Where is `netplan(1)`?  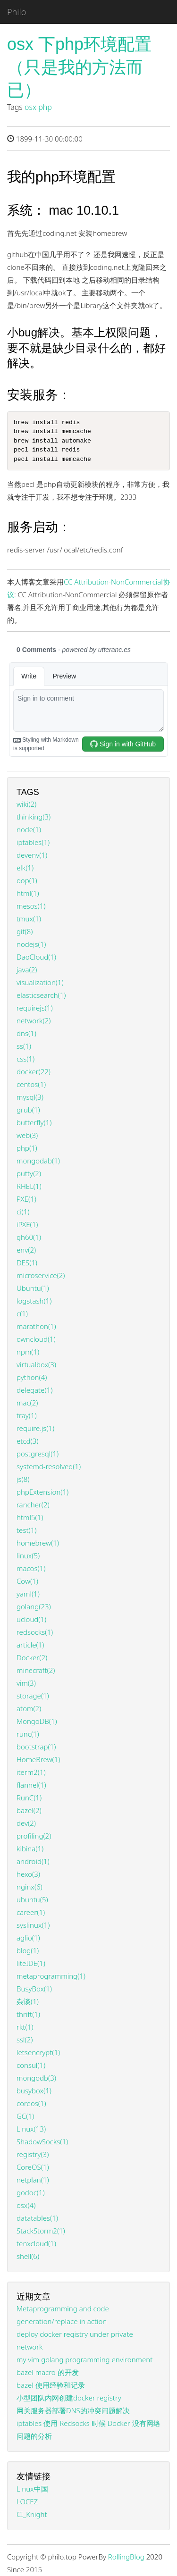
netplan(1) is located at coordinates (33, 2179).